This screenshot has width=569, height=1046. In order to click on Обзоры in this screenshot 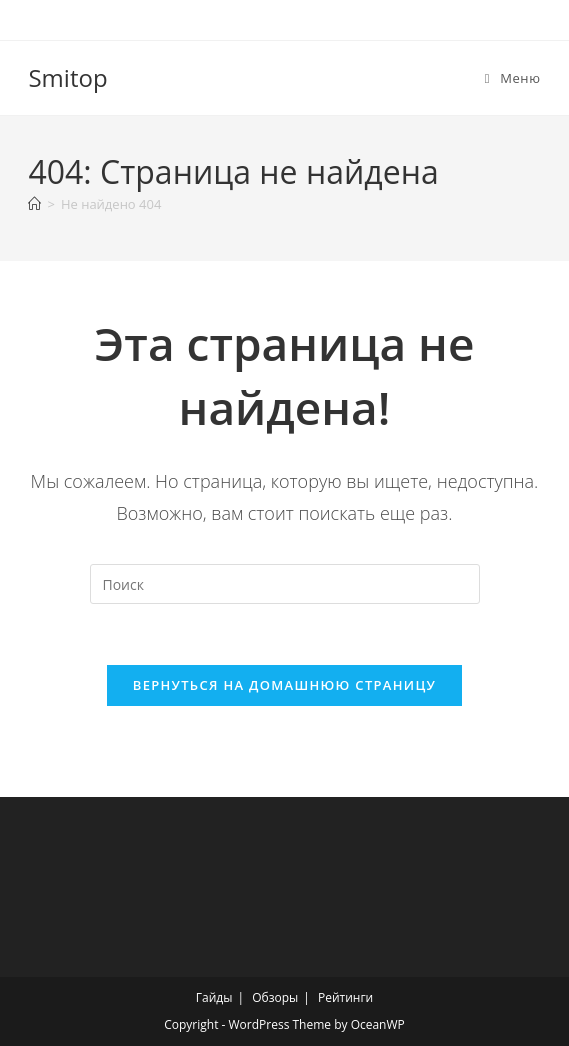, I will do `click(275, 997)`.